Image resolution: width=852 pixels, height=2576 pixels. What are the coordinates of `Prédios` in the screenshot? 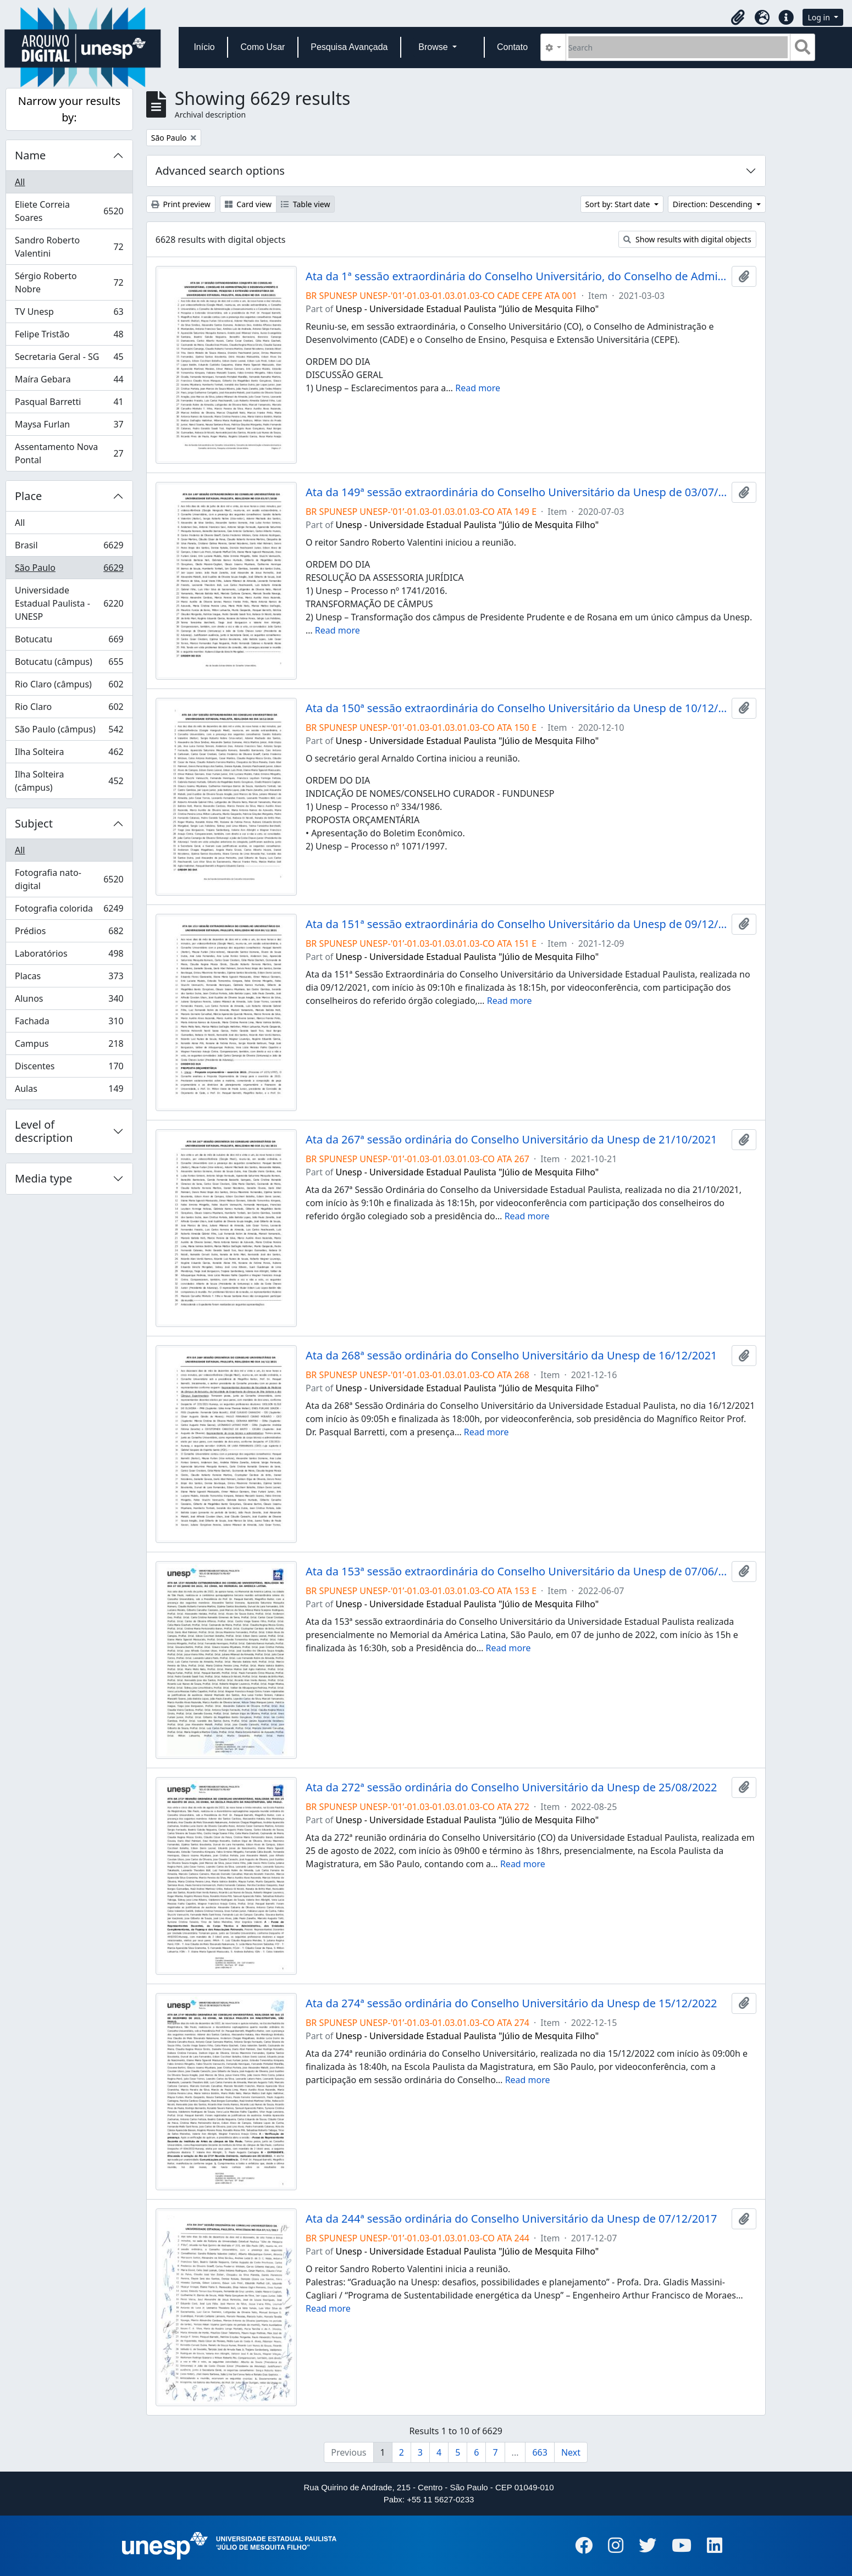 It's located at (69, 933).